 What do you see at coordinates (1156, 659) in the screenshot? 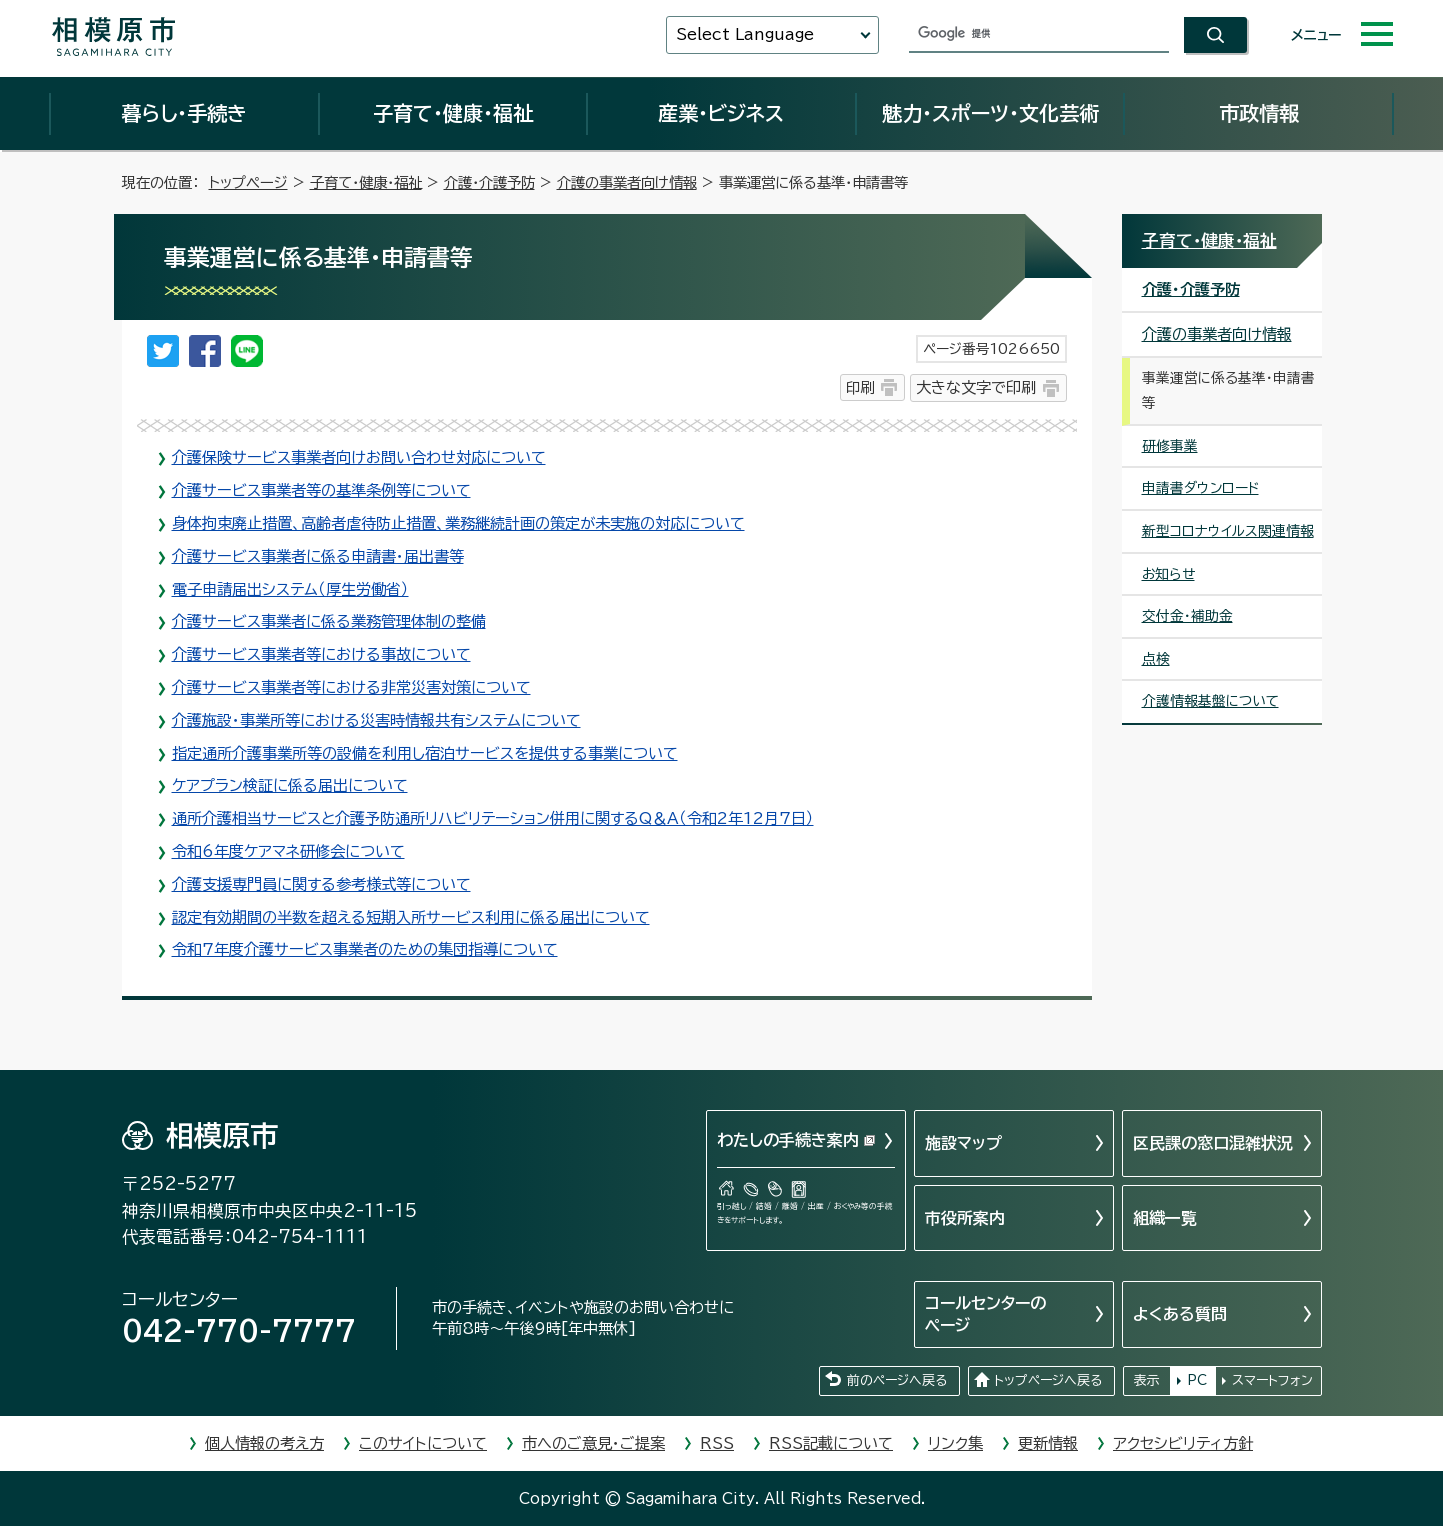
I see `点検` at bounding box center [1156, 659].